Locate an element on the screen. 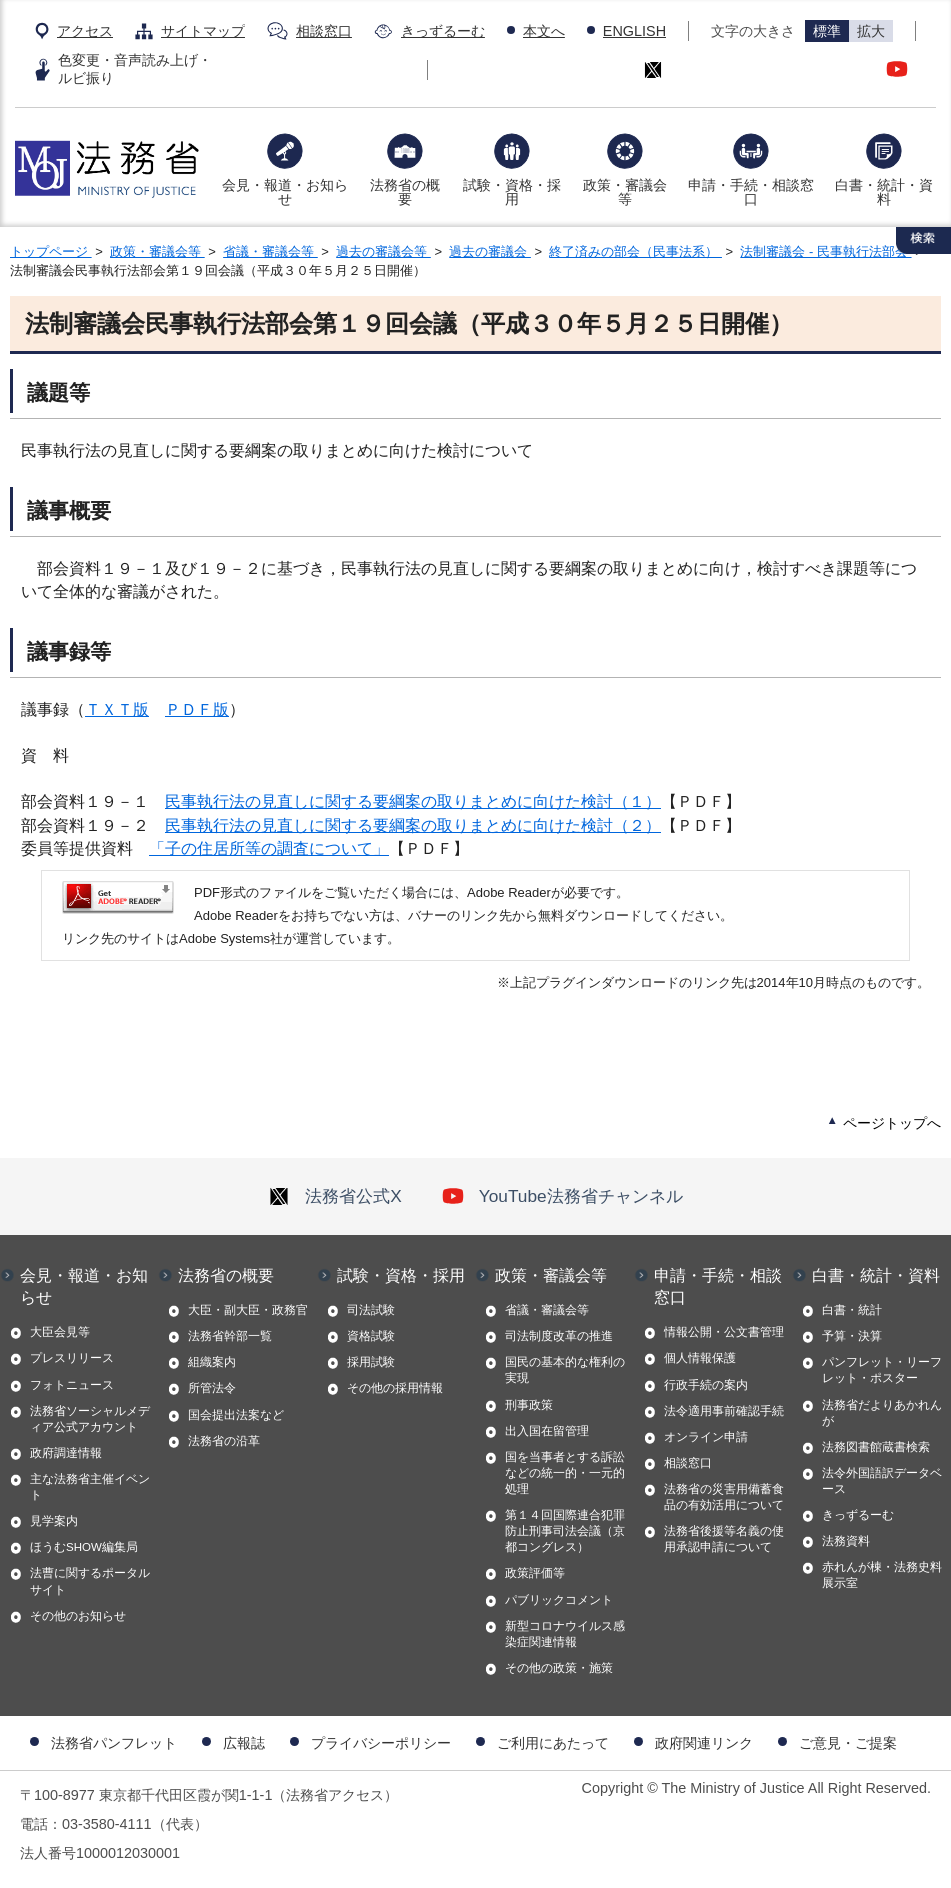 This screenshot has width=951, height=1888. 「子の住居所等の調査について」 is located at coordinates (269, 848).